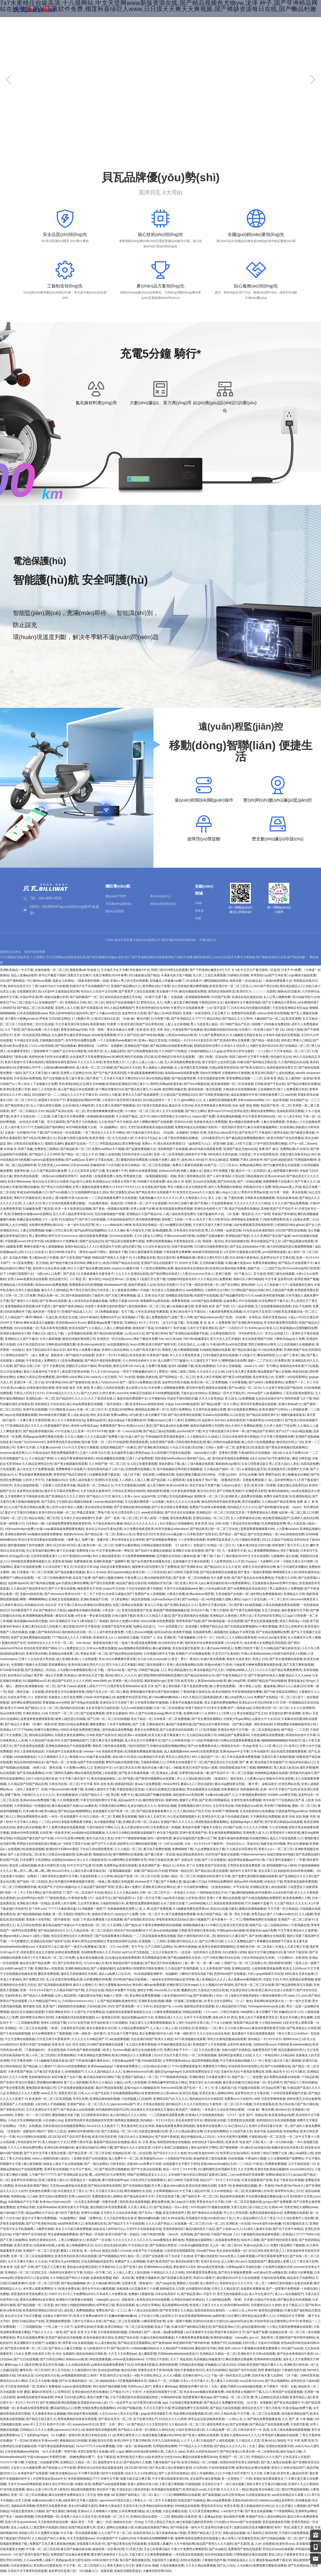 Image resolution: width=321 pixels, height=2576 pixels. What do you see at coordinates (290, 2432) in the screenshot?
I see `日本三级在线播放线观看视频` at bounding box center [290, 2432].